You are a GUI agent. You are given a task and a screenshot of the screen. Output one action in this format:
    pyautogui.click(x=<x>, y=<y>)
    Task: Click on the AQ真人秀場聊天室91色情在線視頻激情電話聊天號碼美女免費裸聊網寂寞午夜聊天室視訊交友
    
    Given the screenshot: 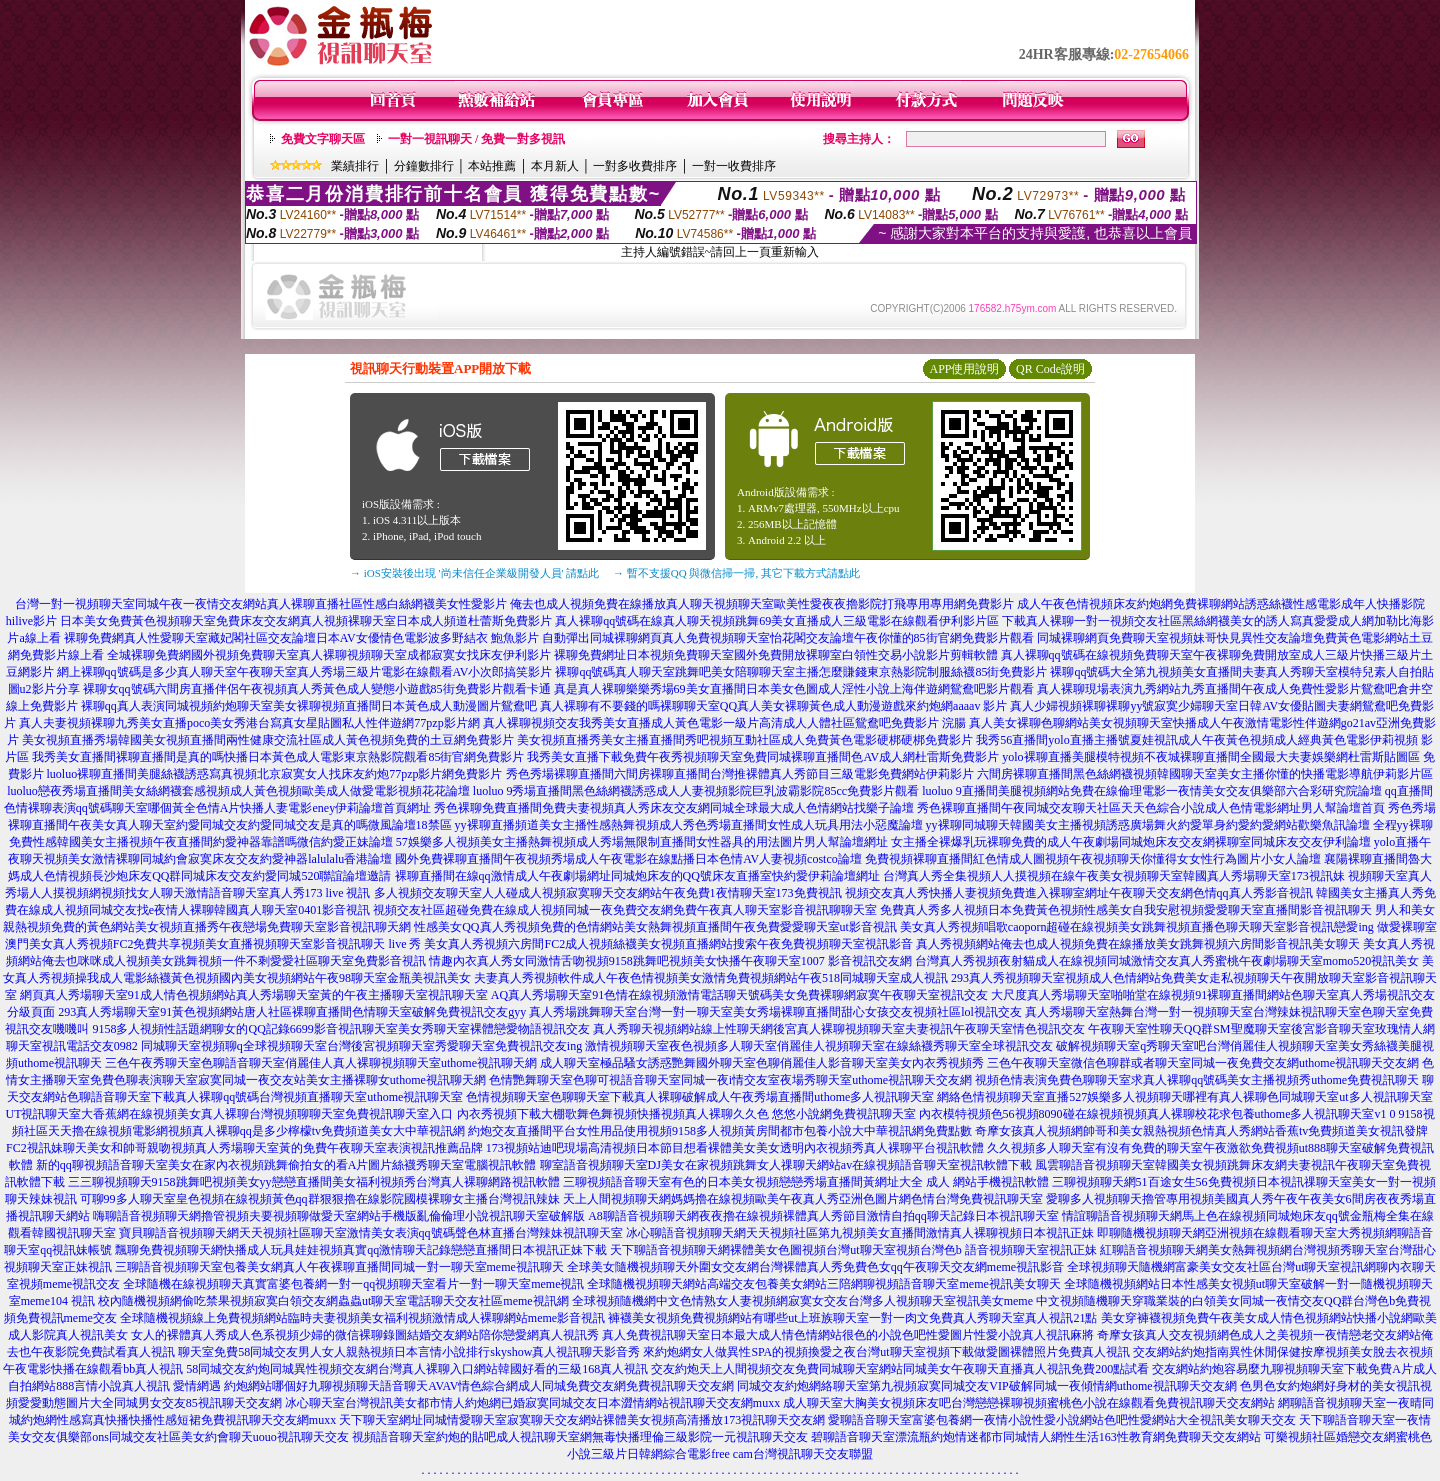 What is the action you would take?
    pyautogui.click(x=739, y=995)
    